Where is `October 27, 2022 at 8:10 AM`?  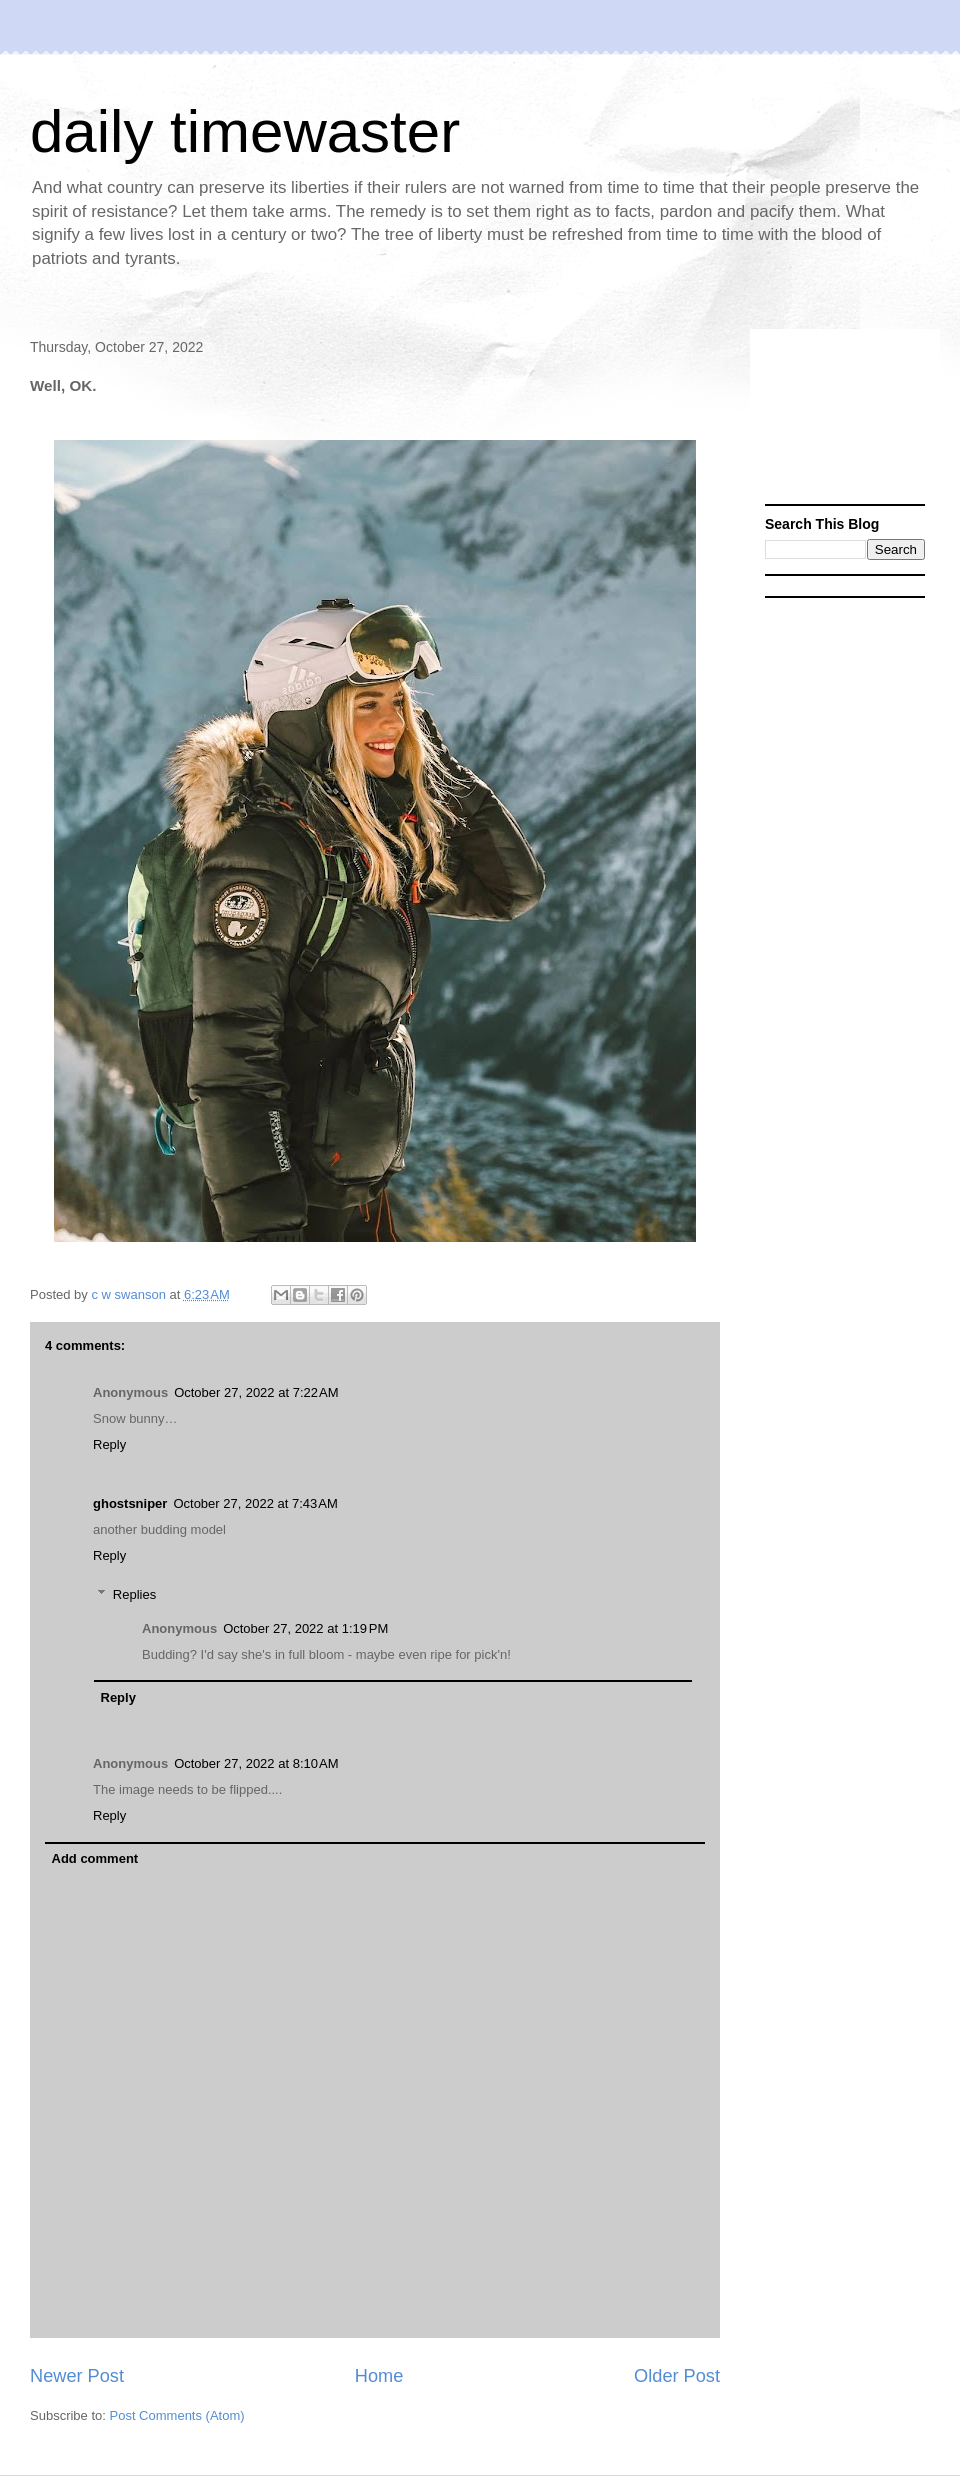
October 27, 2022 at 8:10 AM is located at coordinates (256, 1763).